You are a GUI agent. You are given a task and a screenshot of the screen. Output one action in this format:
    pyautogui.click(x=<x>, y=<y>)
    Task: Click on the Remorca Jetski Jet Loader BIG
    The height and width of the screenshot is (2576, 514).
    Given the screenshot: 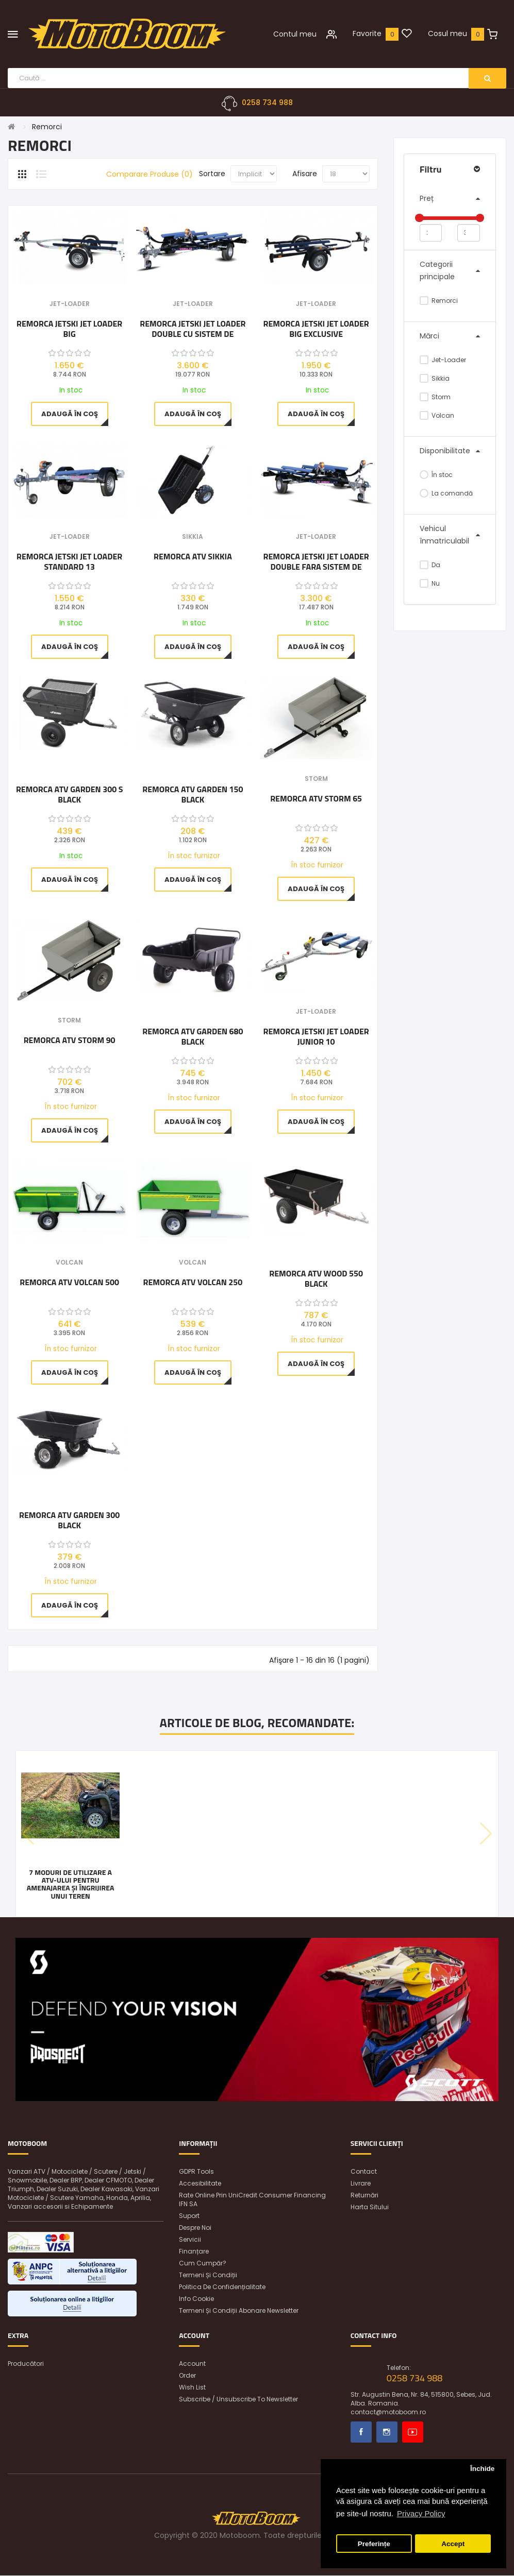 What is the action you would take?
    pyautogui.click(x=69, y=328)
    